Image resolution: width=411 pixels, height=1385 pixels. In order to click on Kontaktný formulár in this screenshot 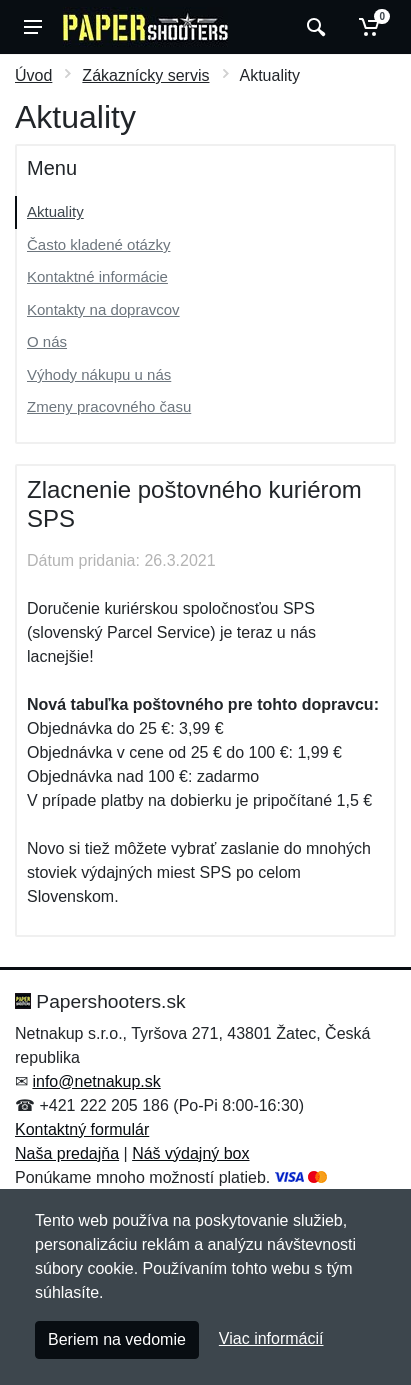, I will do `click(82, 1129)`.